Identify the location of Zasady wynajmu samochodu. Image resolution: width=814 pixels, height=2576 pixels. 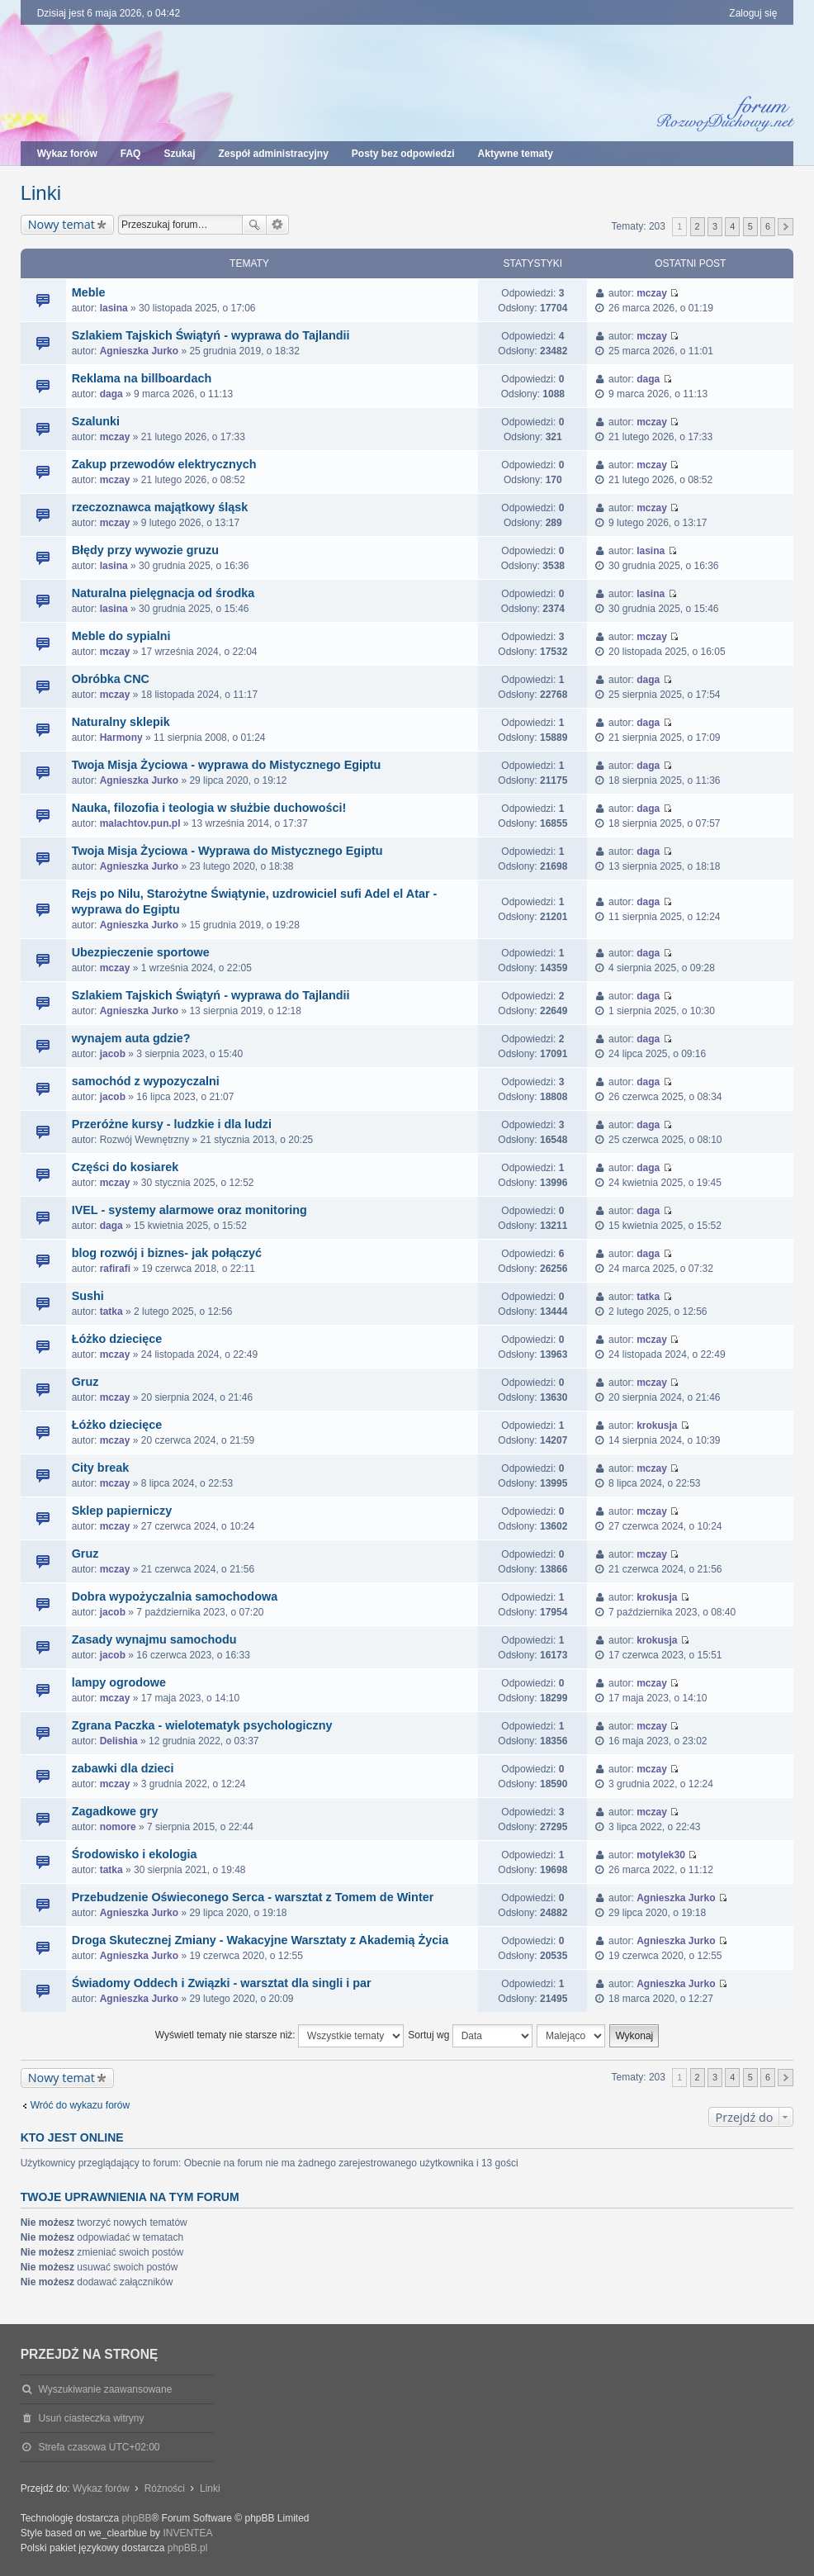
(154, 1639).